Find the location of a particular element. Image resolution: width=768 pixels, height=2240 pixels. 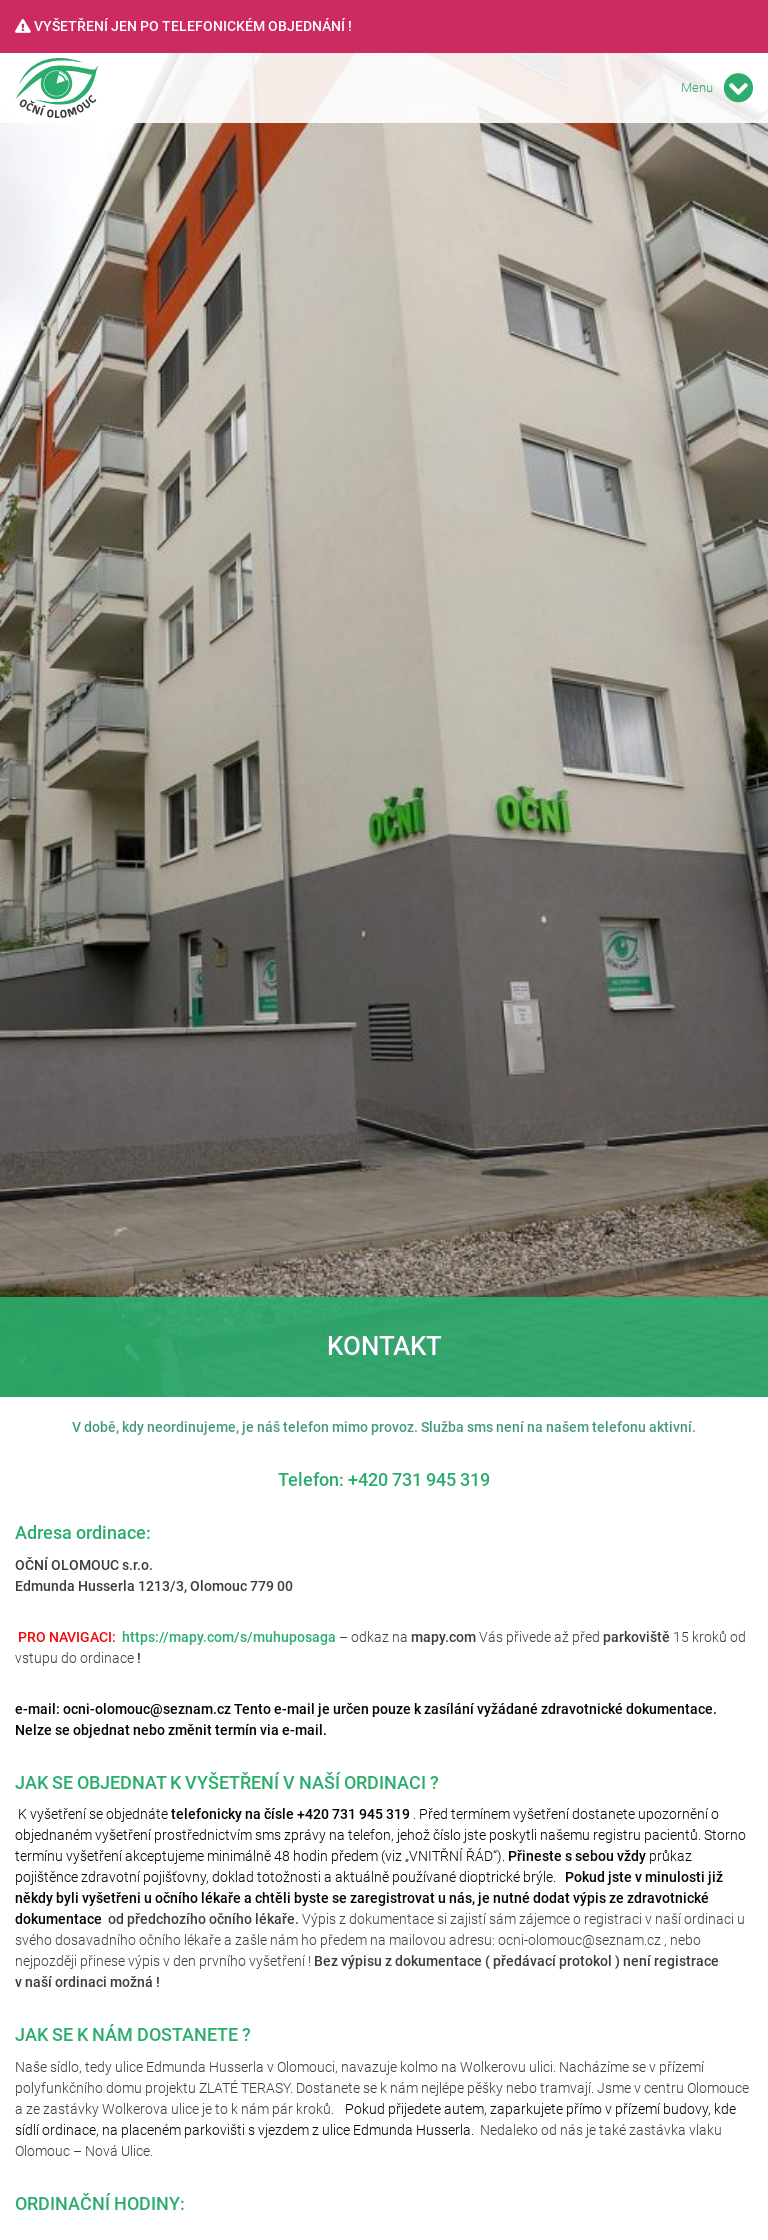

[Toggle navigation] is located at coordinates (738, 88).